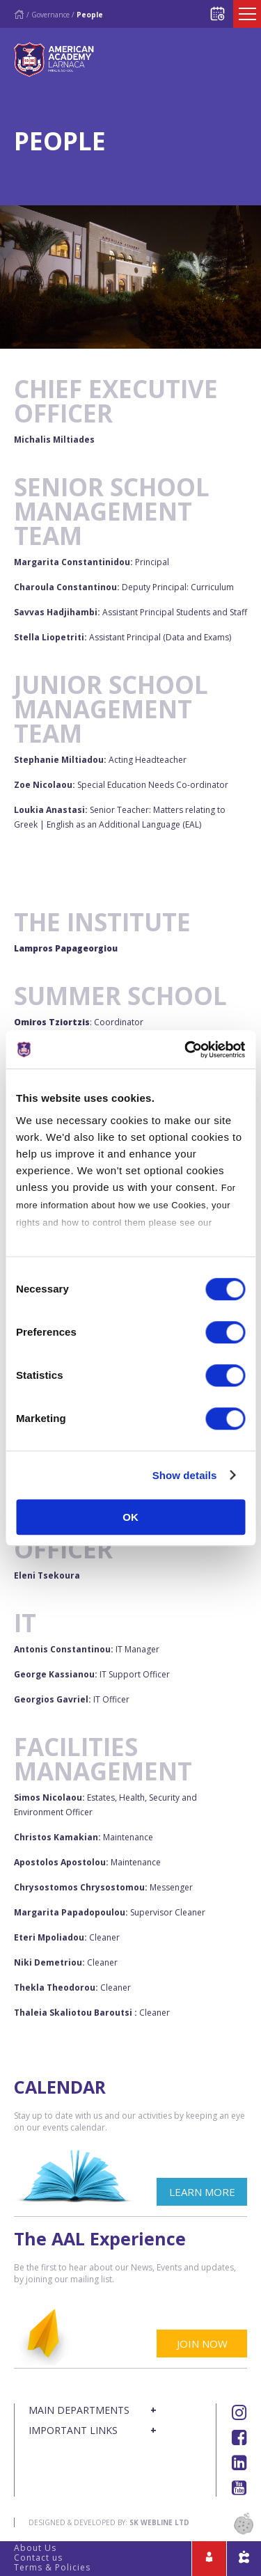  What do you see at coordinates (35, 2548) in the screenshot?
I see `About Us` at bounding box center [35, 2548].